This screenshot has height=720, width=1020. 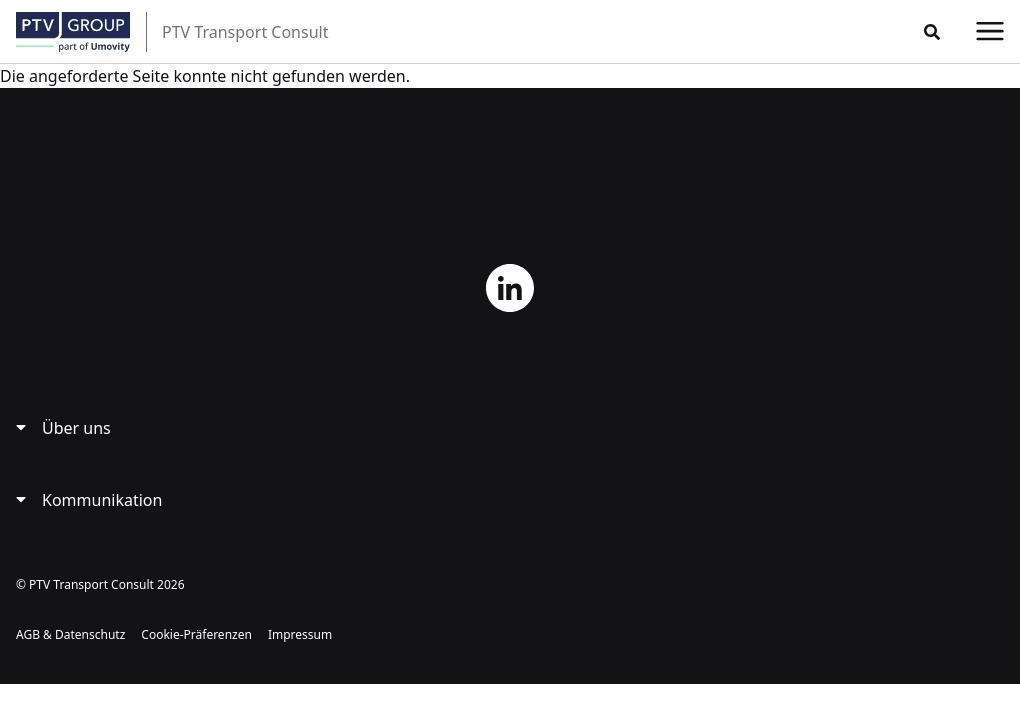 What do you see at coordinates (510, 288) in the screenshot?
I see `LinkedIn` at bounding box center [510, 288].